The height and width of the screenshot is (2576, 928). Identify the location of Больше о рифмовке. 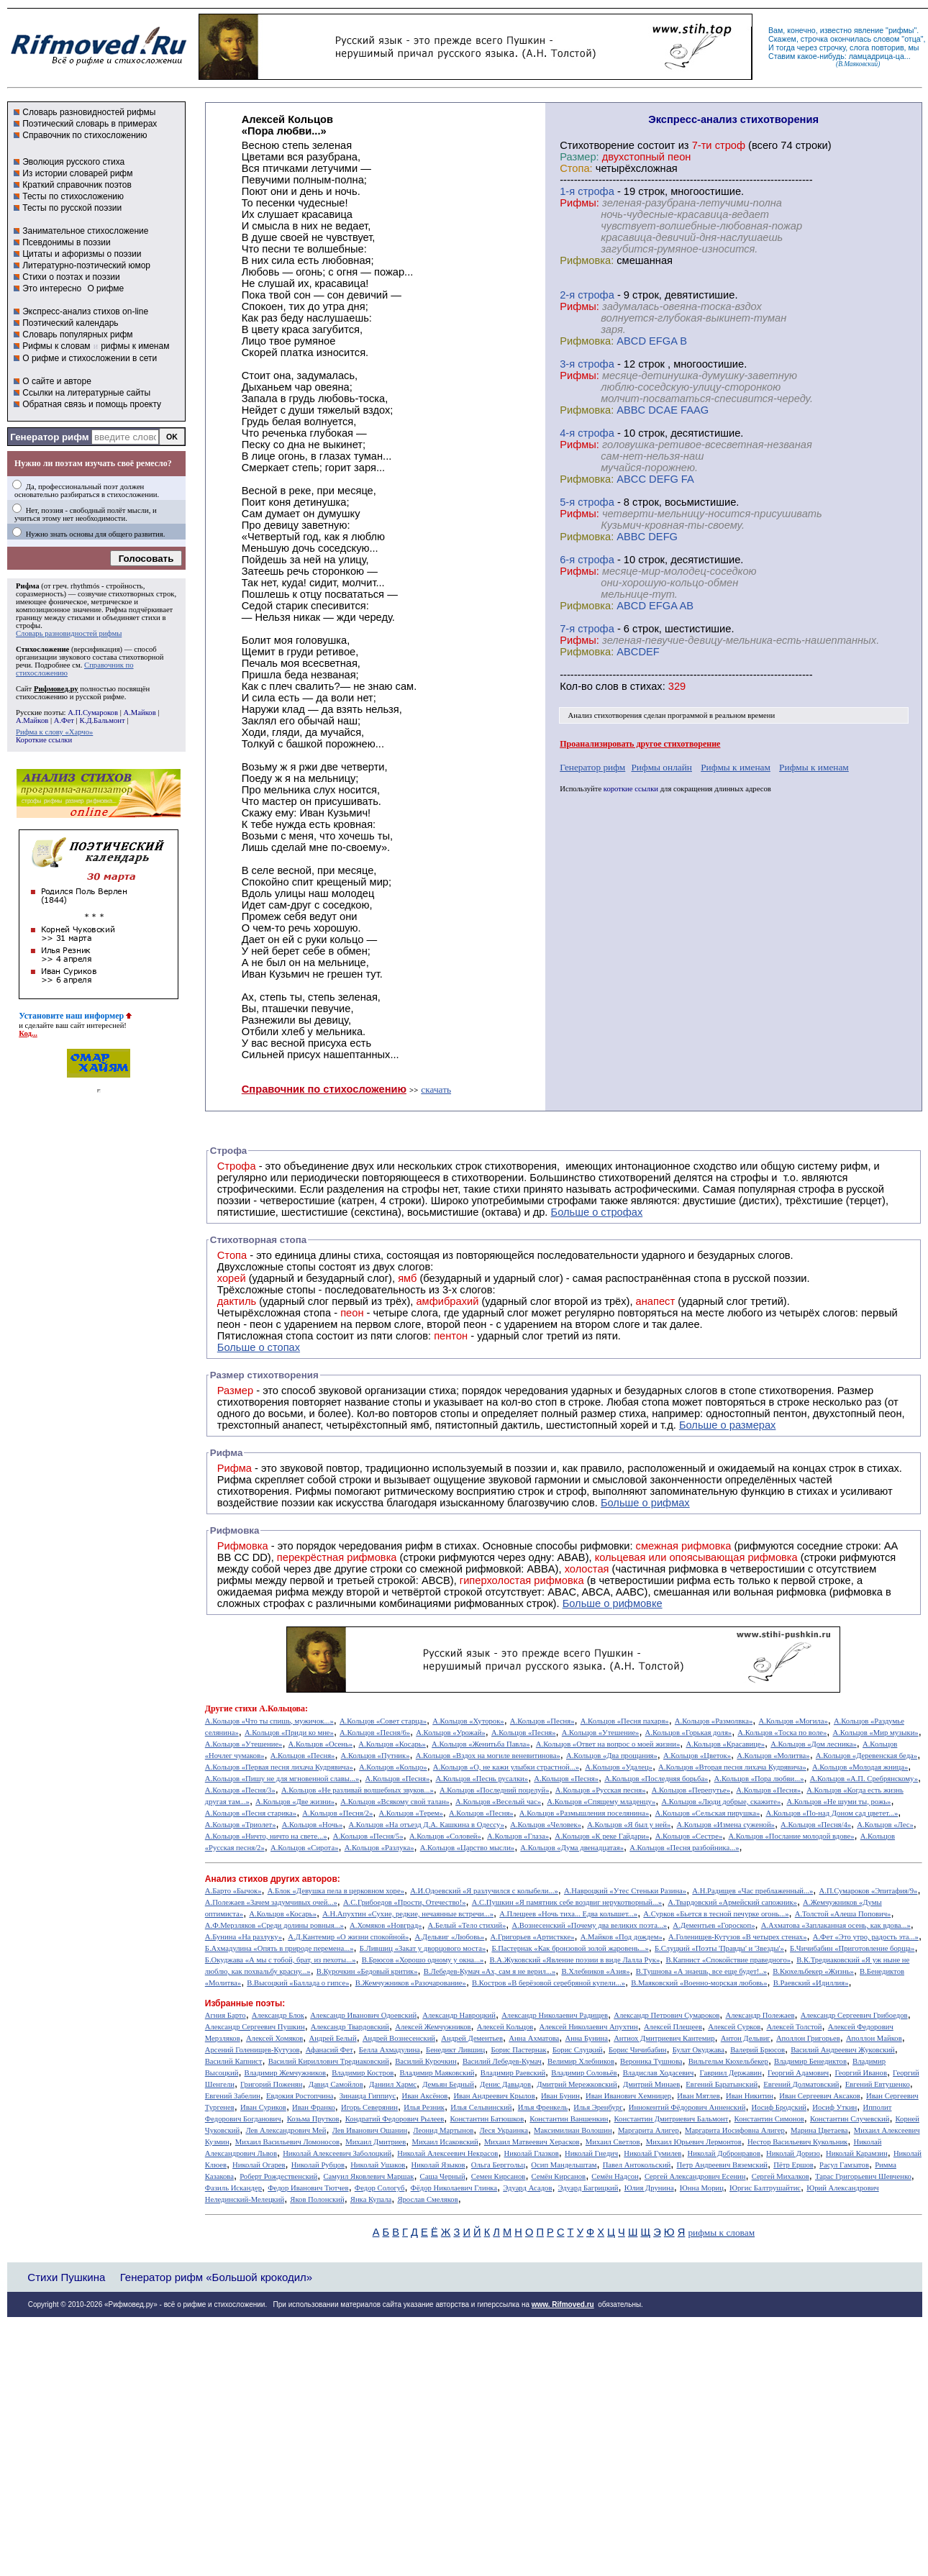
(613, 1603).